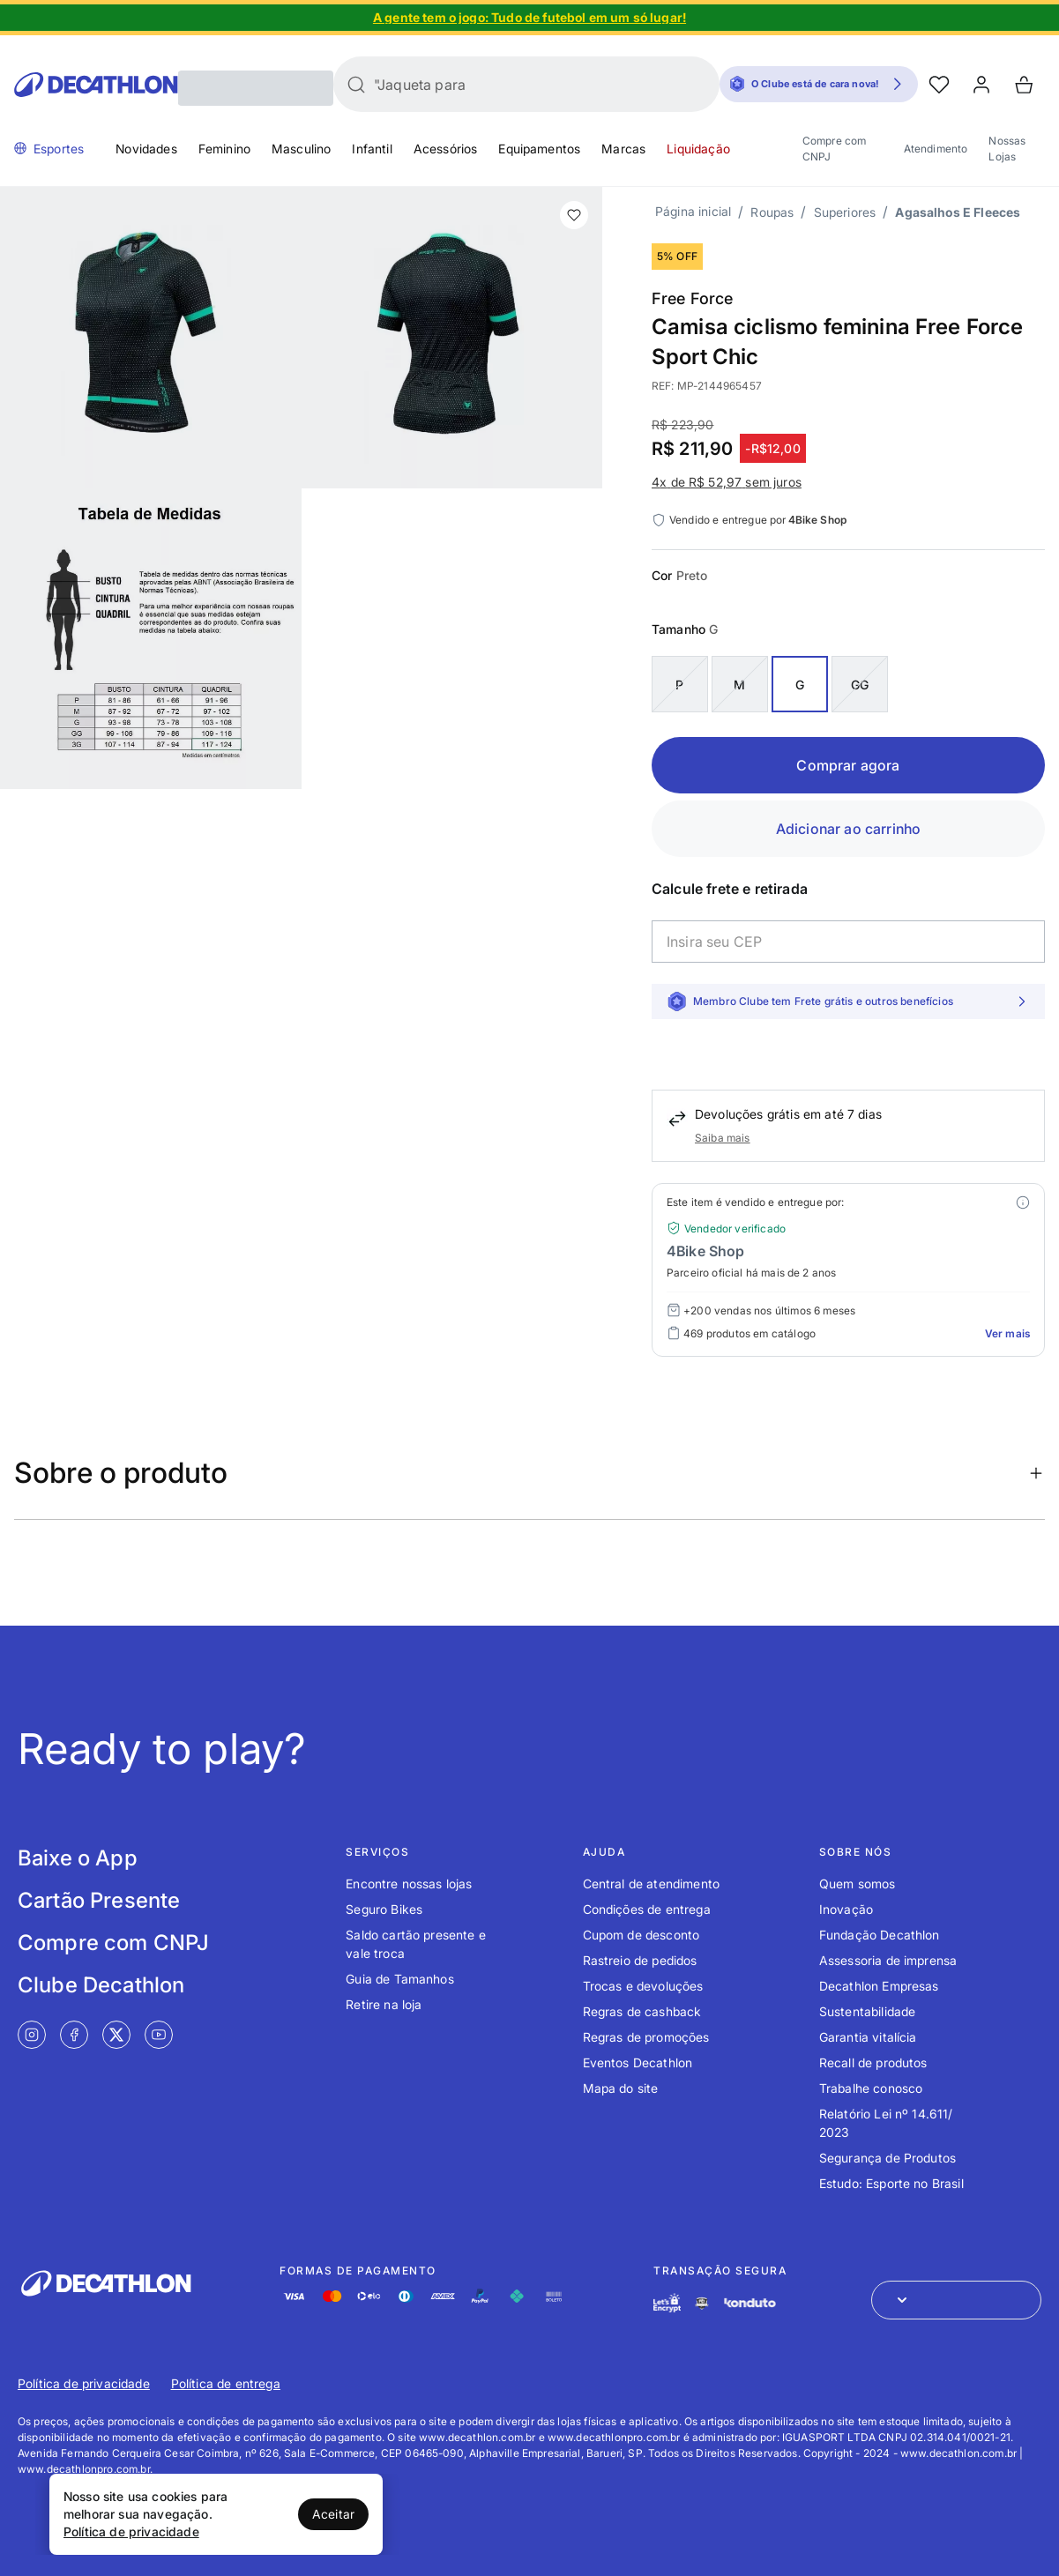 This screenshot has width=1059, height=2576. Describe the element at coordinates (78, 1858) in the screenshot. I see `Baixe o App [Link de redirecionamento para tela Baixe o App]` at that location.